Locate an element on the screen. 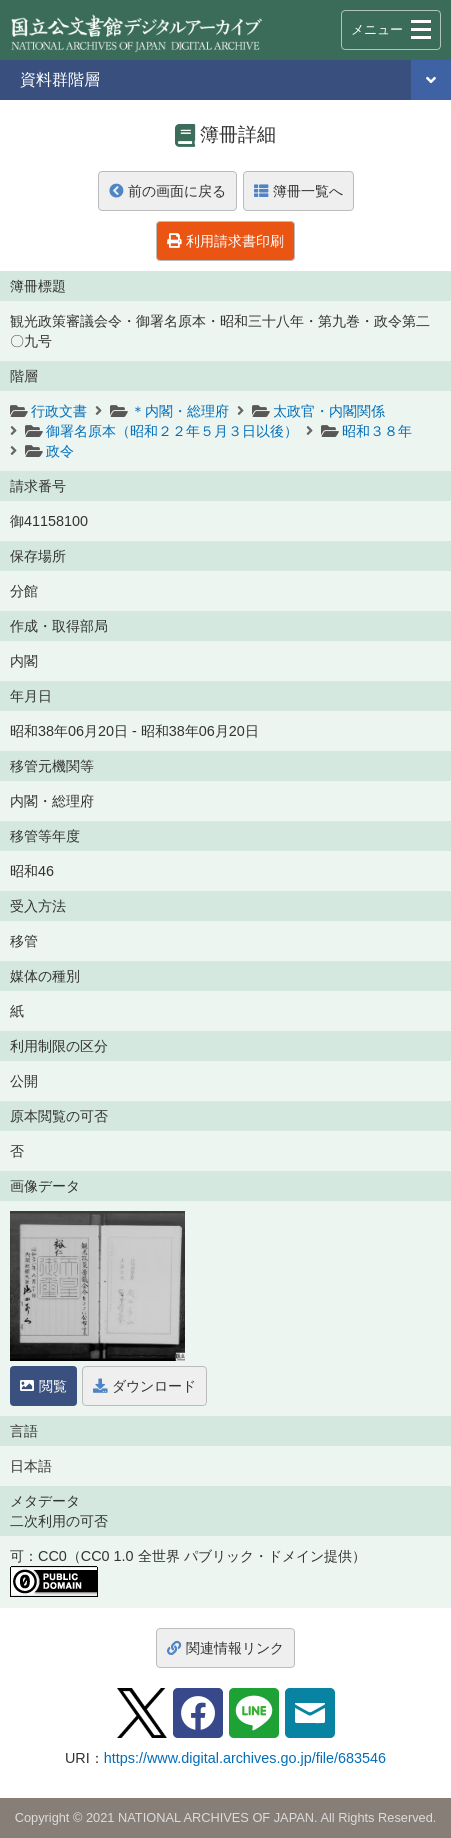  関連情報リンク is located at coordinates (225, 1648).